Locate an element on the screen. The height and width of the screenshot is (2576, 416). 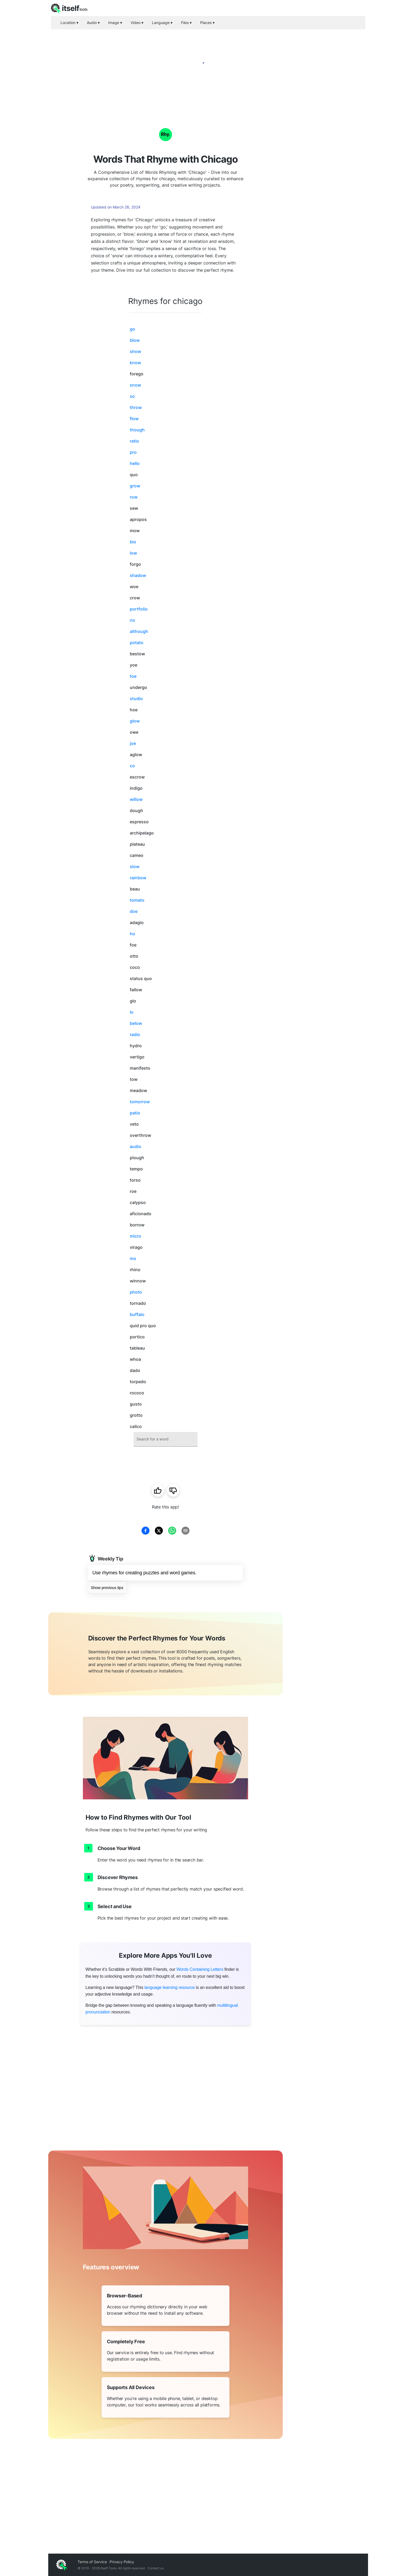
Contact us is located at coordinates (155, 2568).